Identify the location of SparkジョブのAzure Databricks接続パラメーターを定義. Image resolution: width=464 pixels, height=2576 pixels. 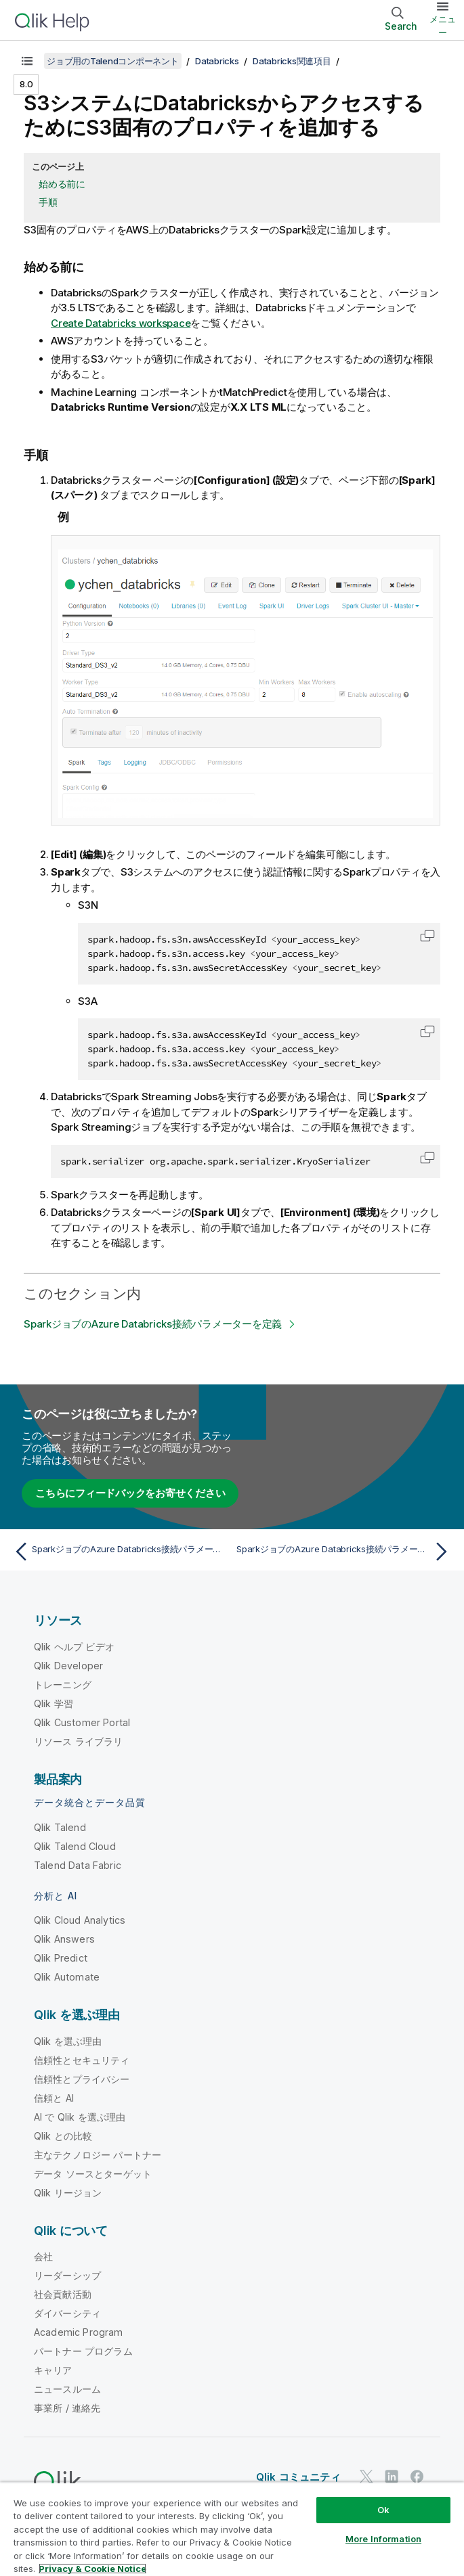
(153, 1323).